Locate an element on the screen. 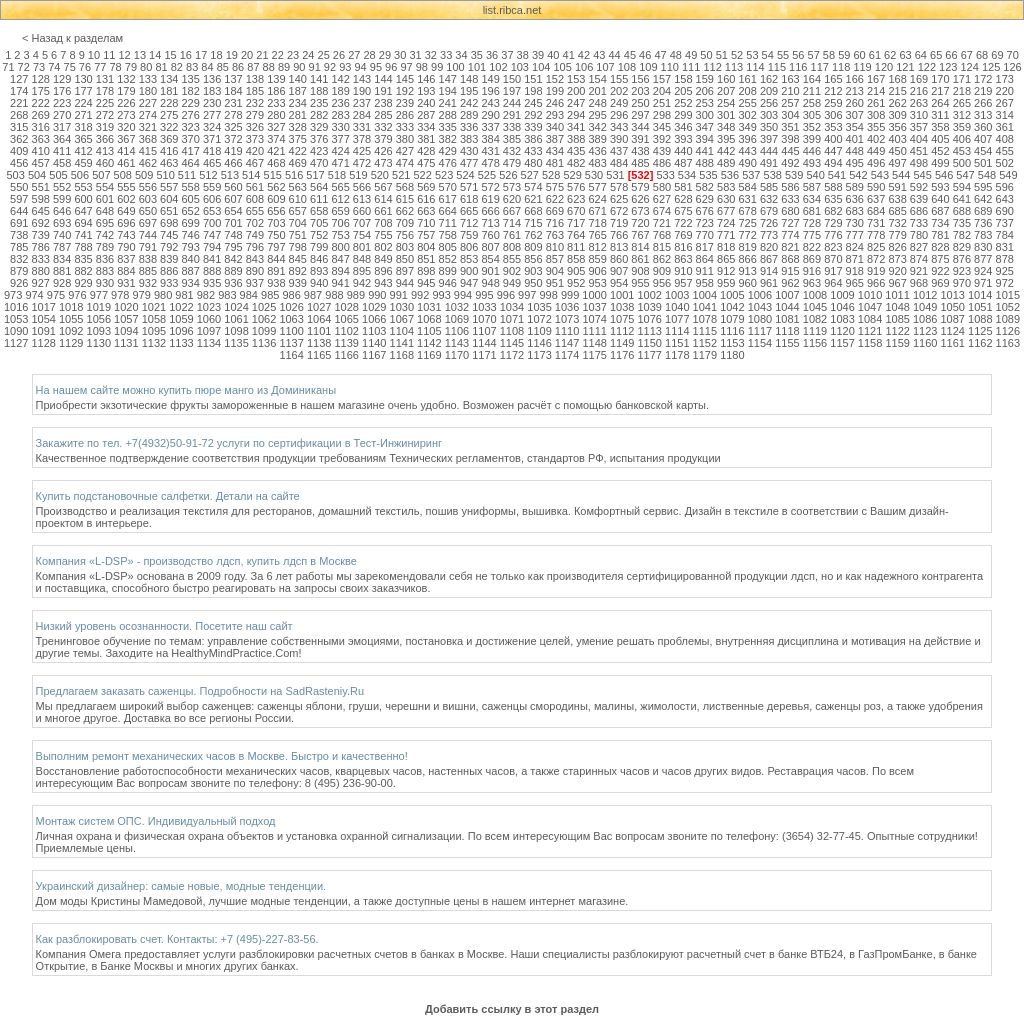  139 is located at coordinates (276, 79).